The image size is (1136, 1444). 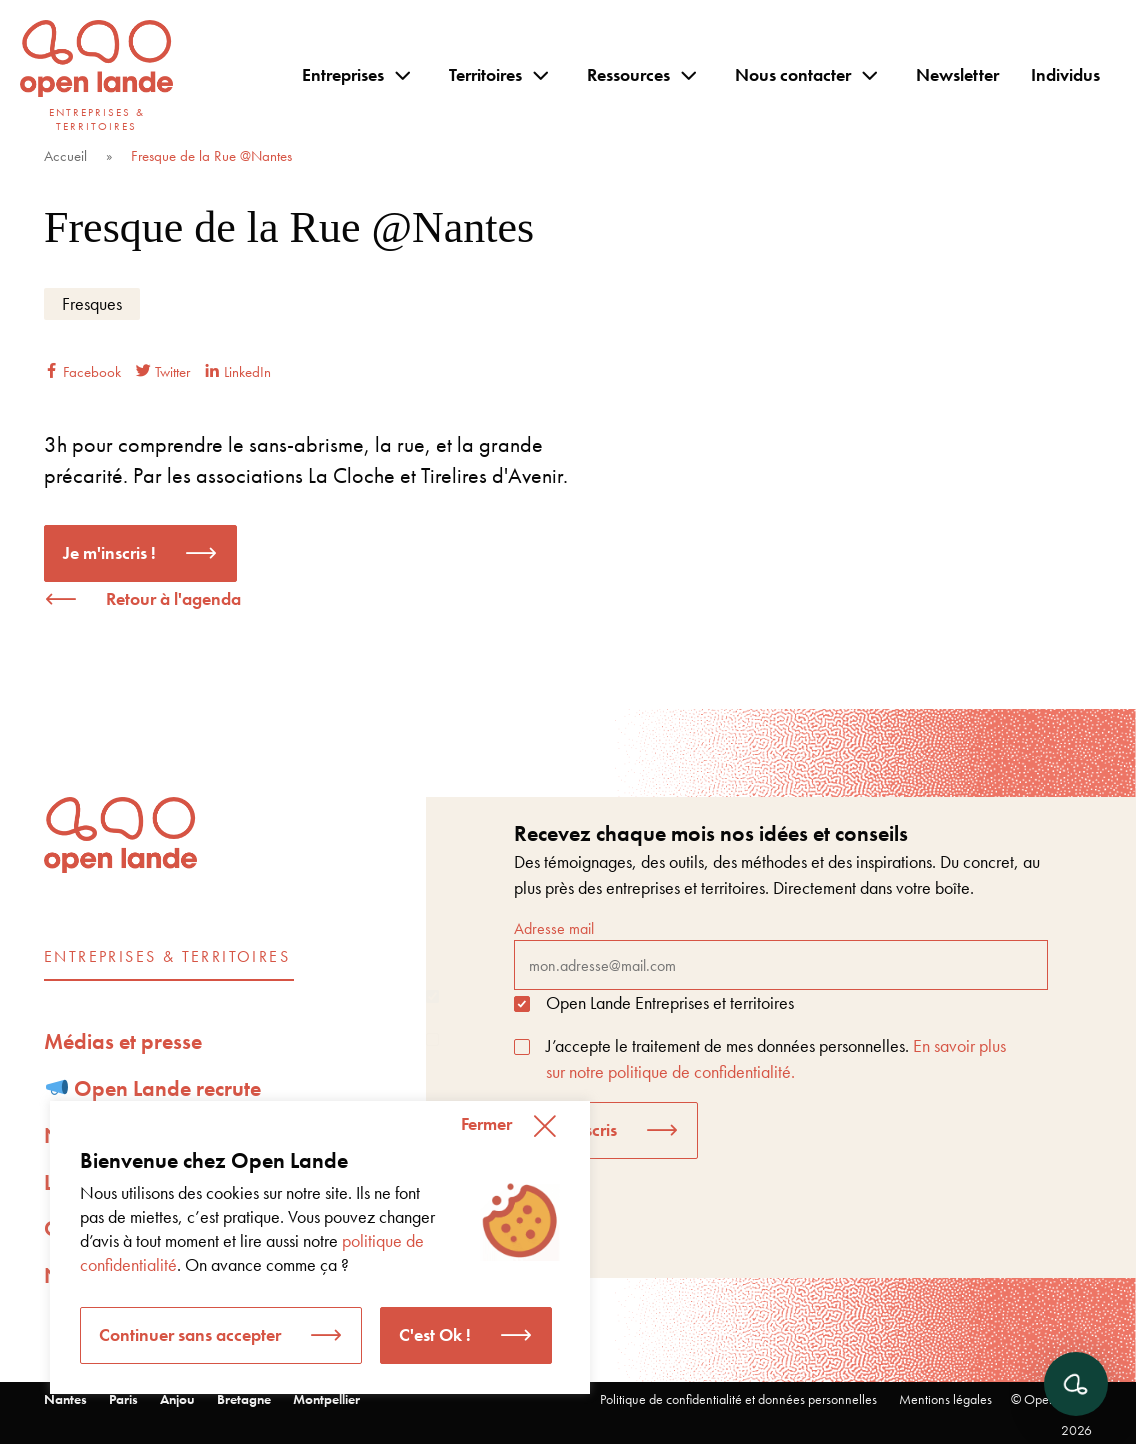 What do you see at coordinates (781, 954) in the screenshot?
I see `Adresse mail` at bounding box center [781, 954].